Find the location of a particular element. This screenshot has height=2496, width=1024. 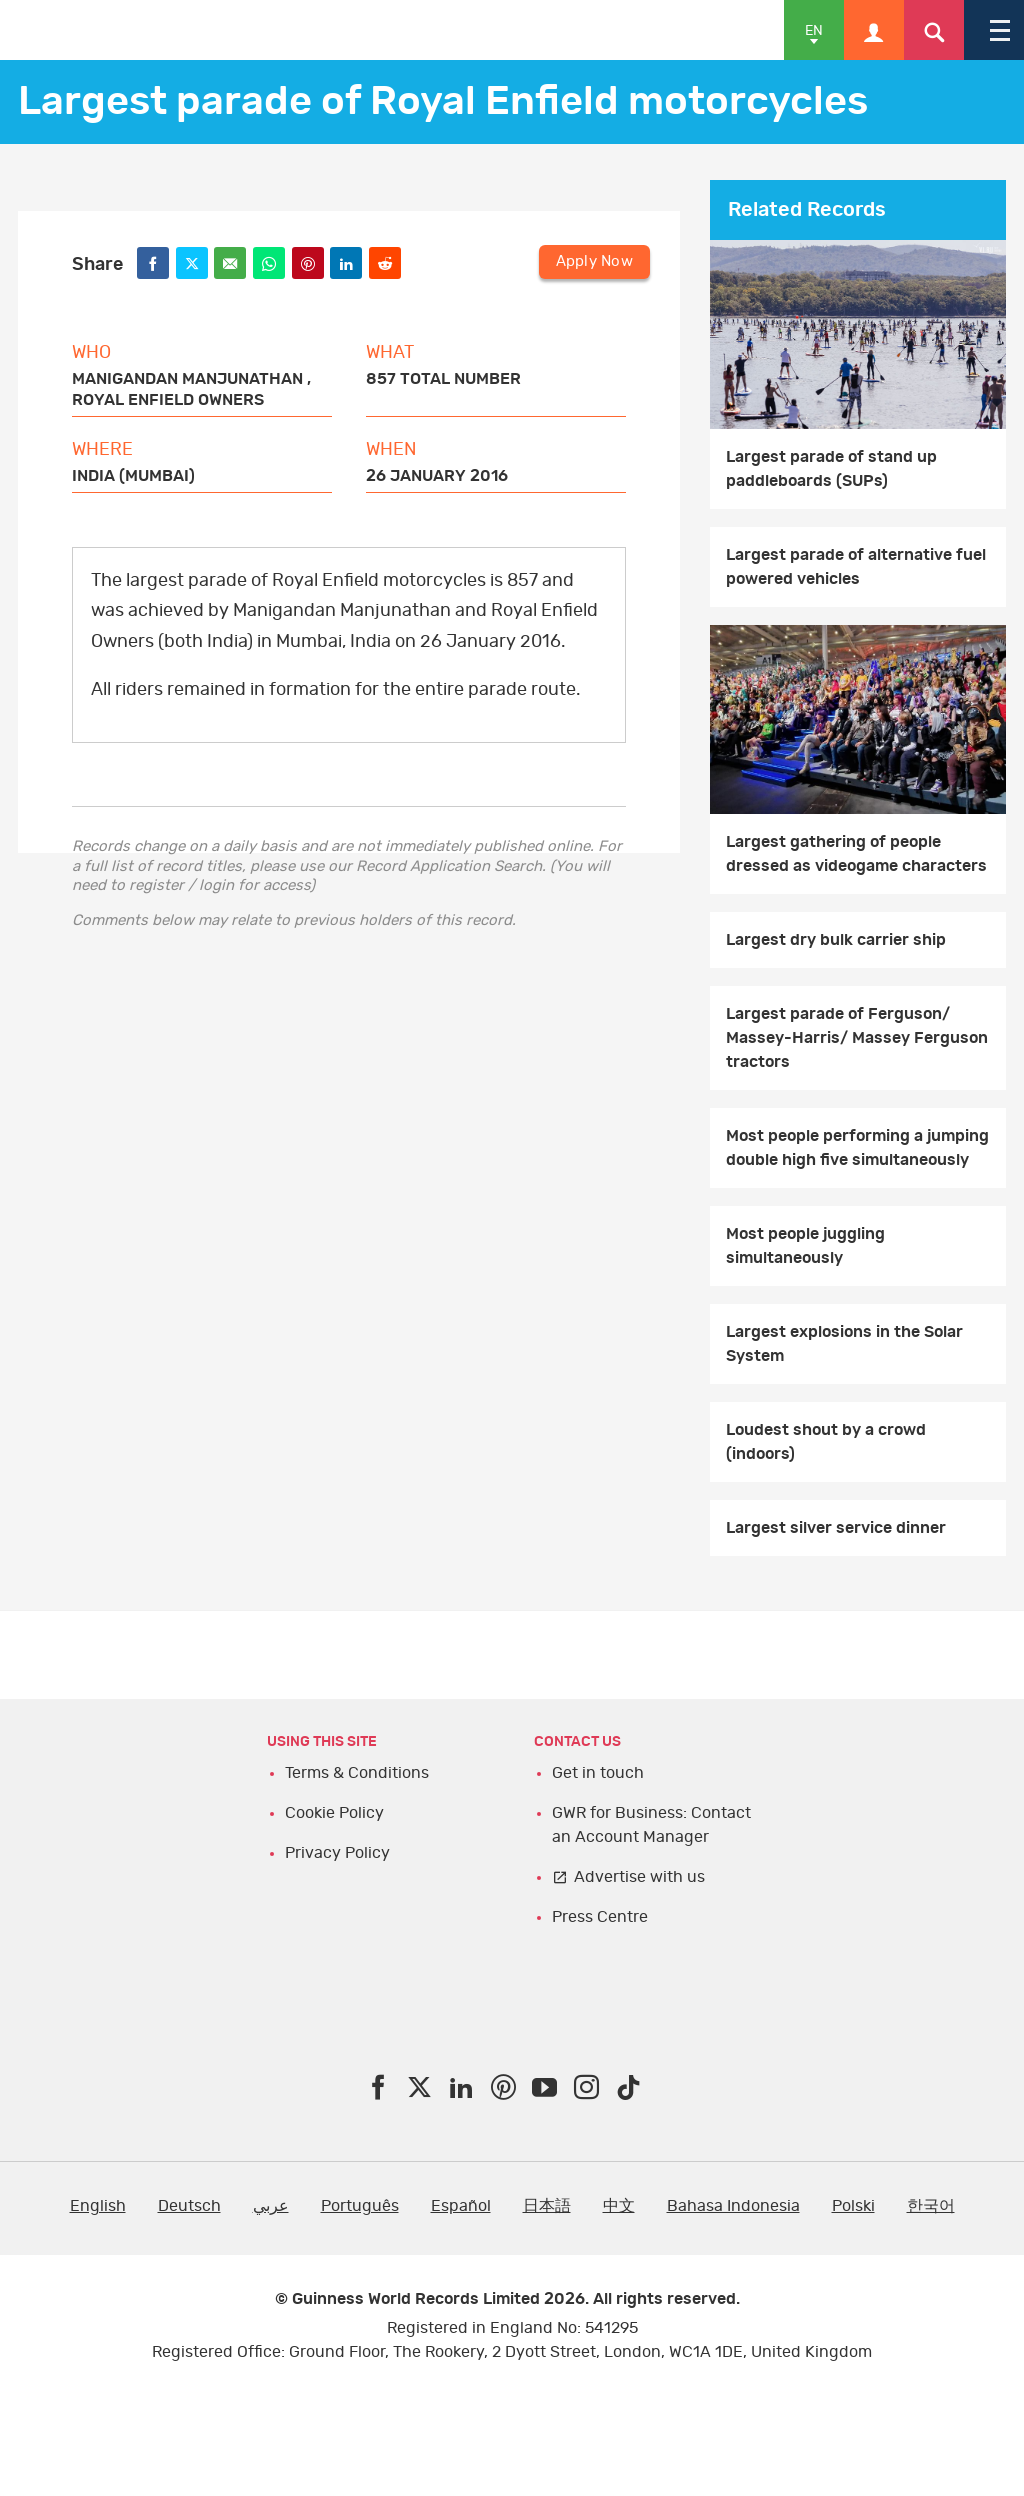

Largest gathering of people dressed as videogame characters is located at coordinates (856, 854).